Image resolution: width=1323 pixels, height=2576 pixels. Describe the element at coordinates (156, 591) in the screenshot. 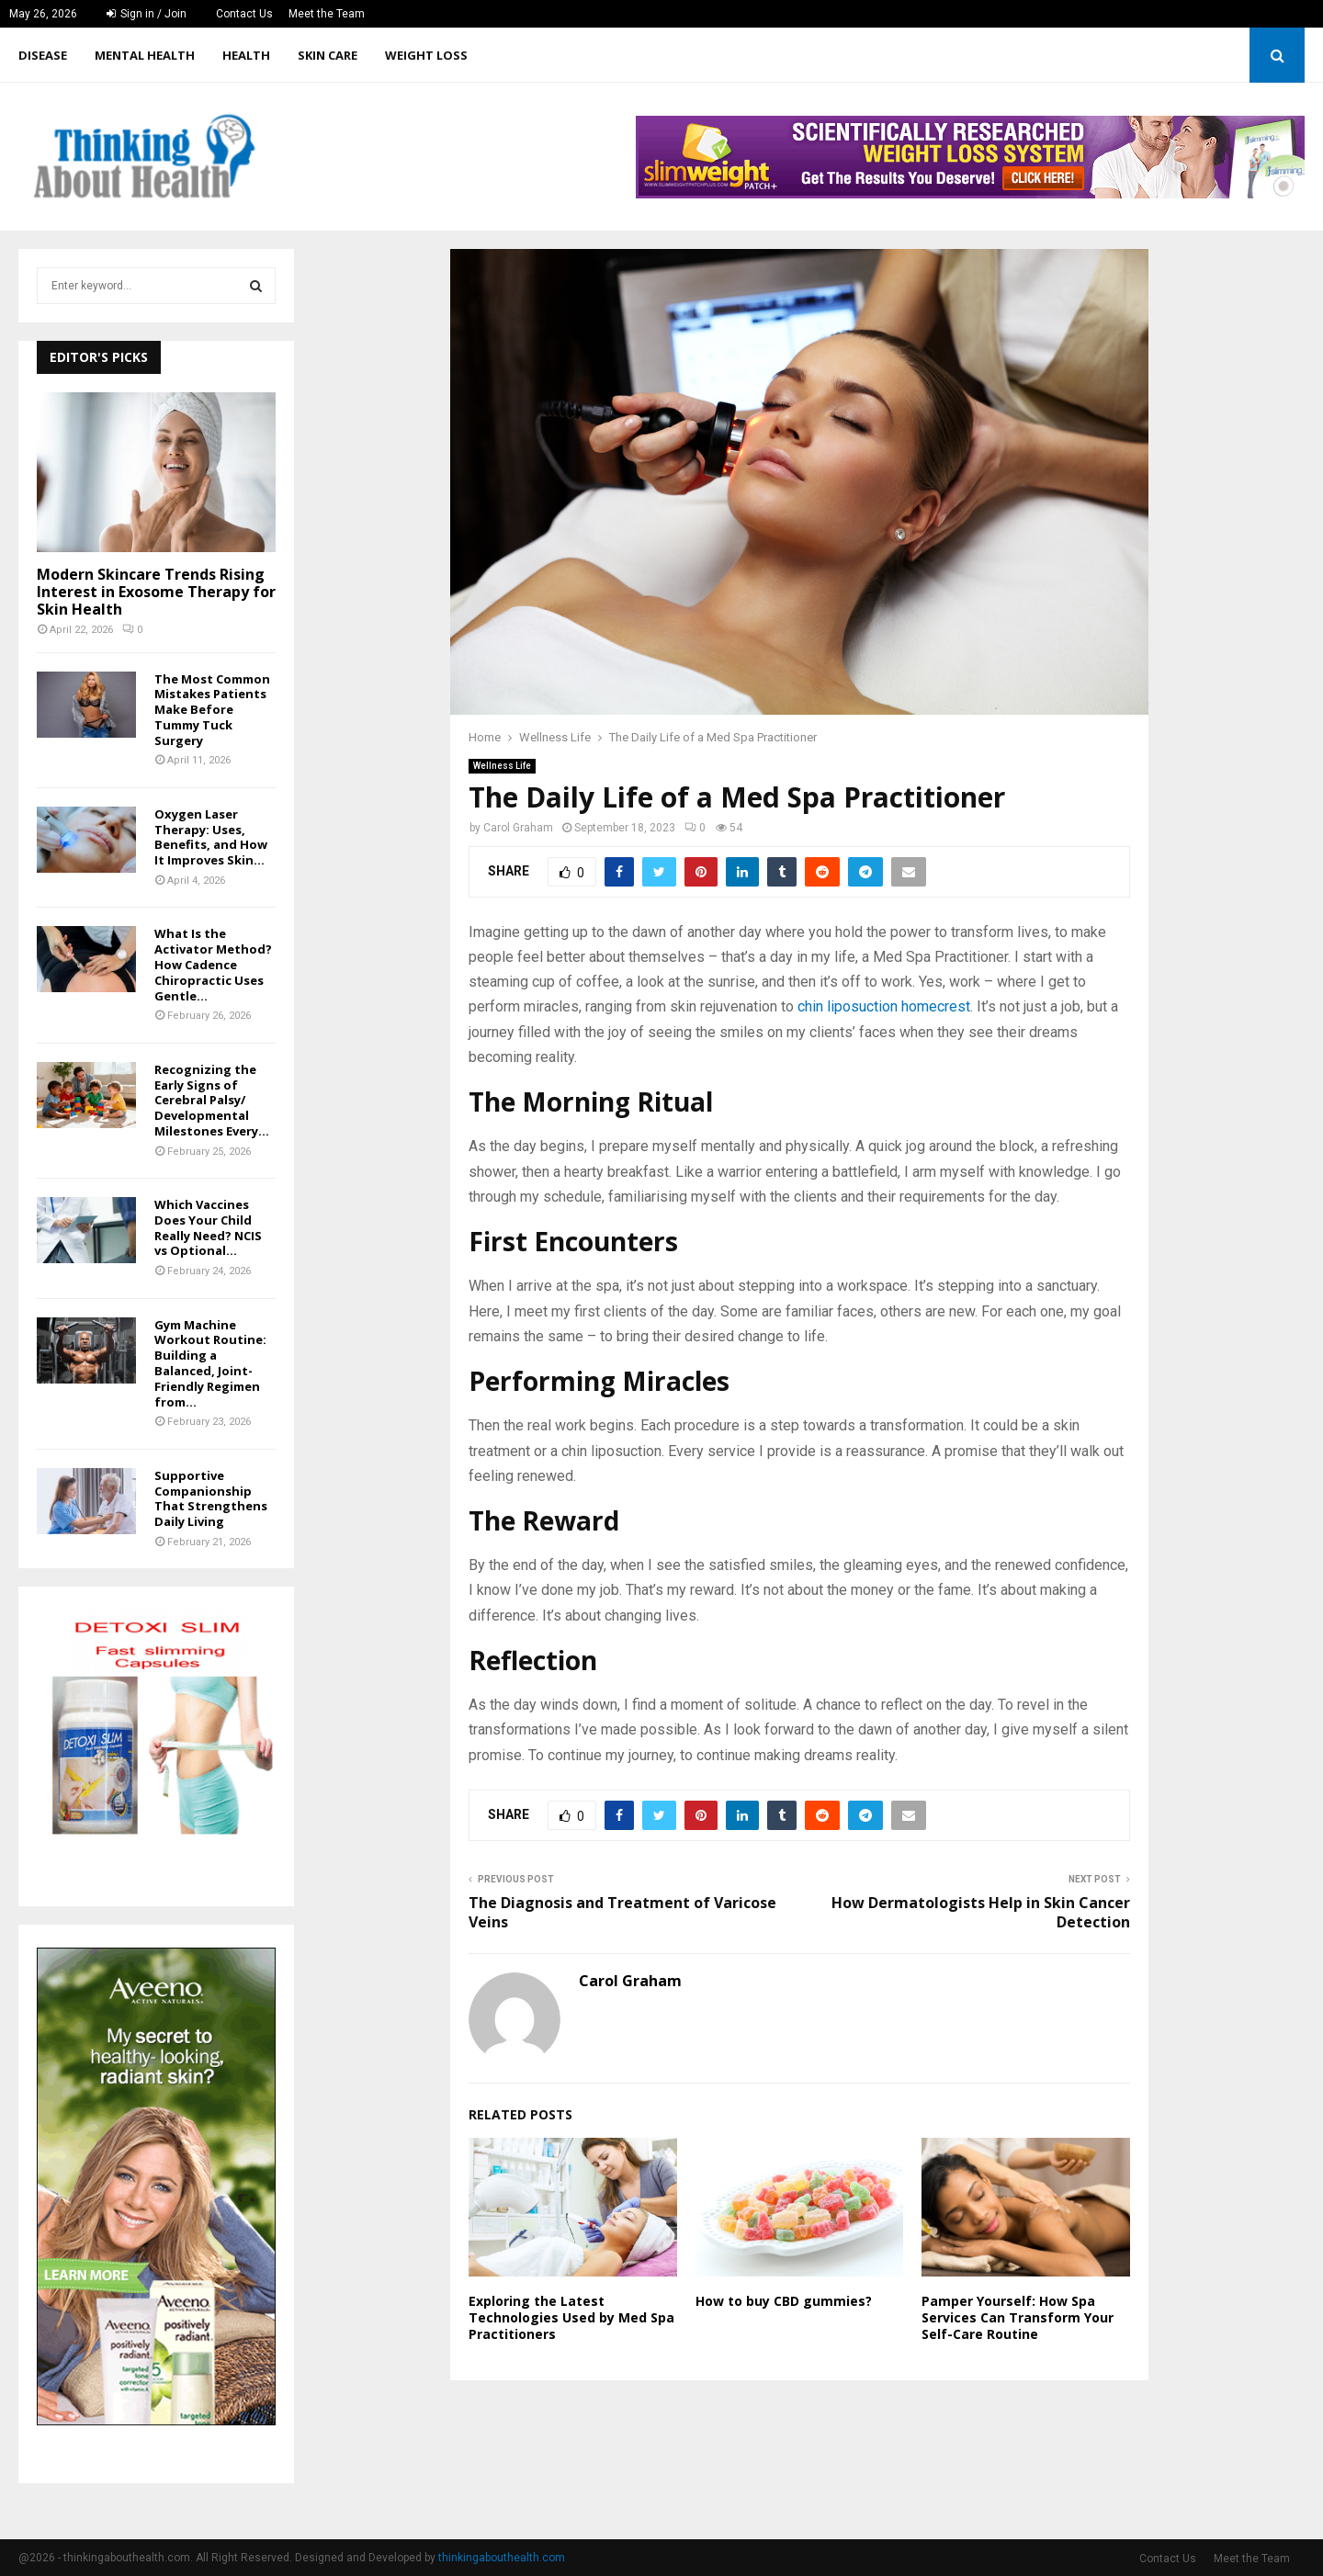

I see `Modern Skincare Trends Rising Interest in Exosome Therapy for Skin Health` at that location.